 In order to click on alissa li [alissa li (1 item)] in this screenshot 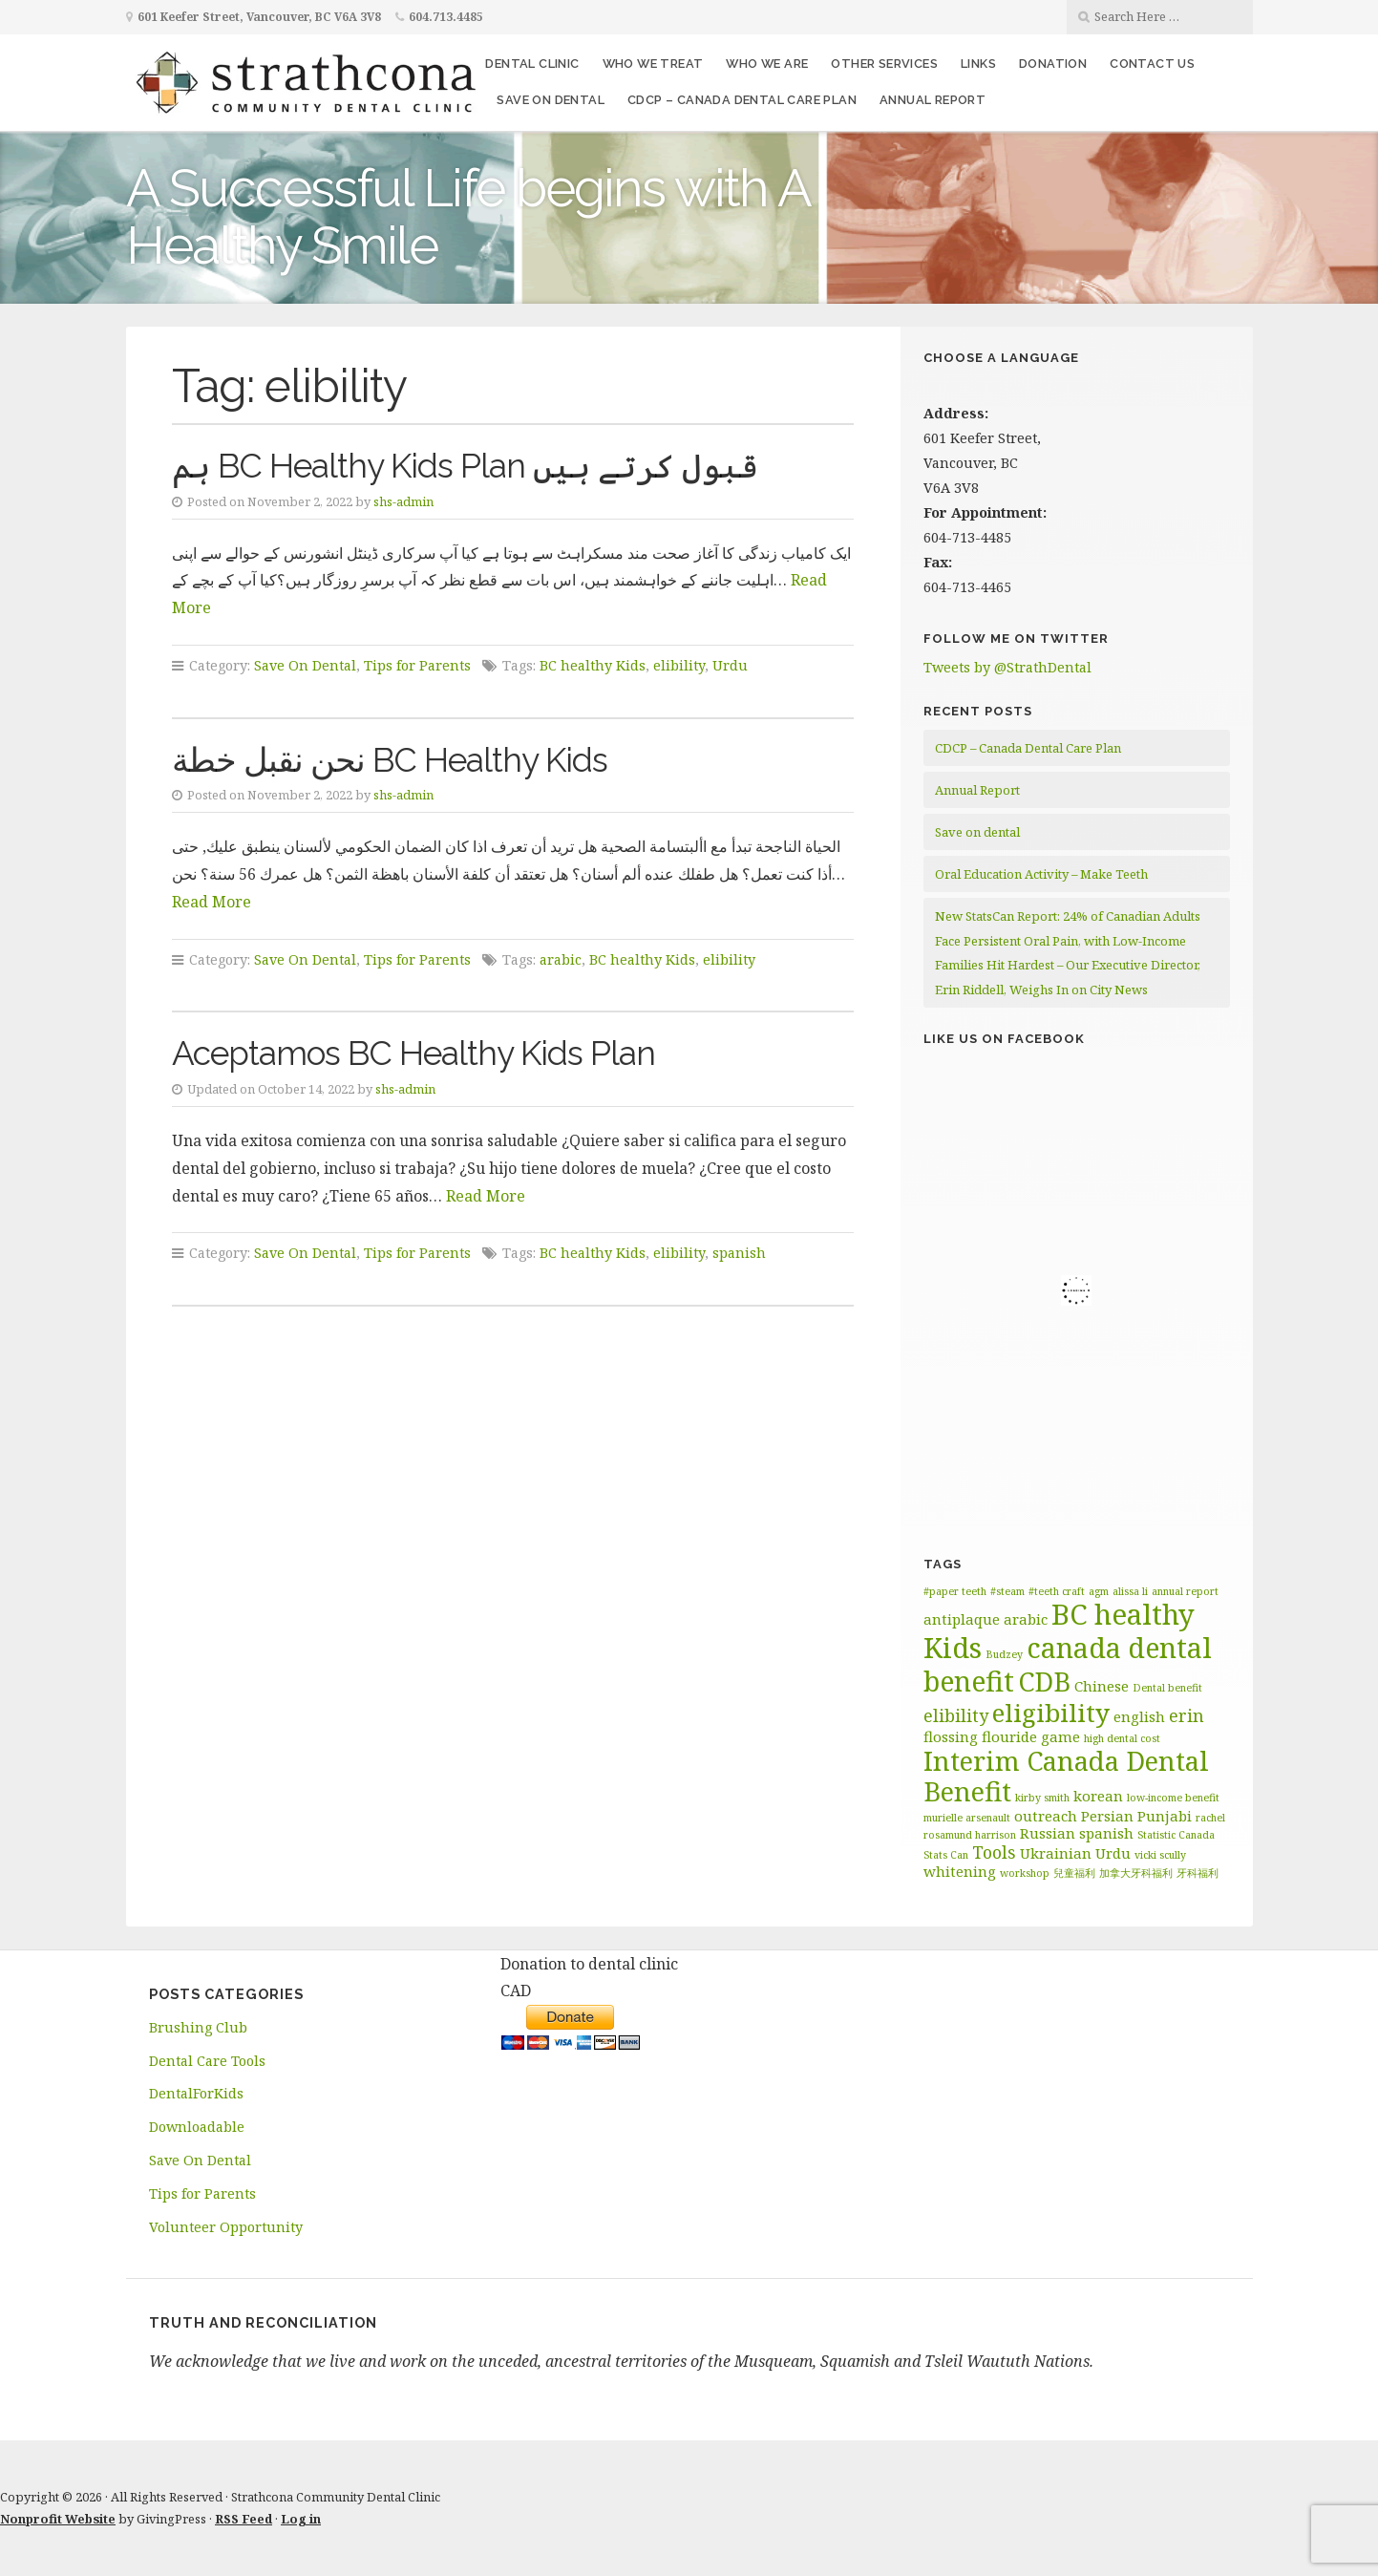, I will do `click(1130, 1591)`.